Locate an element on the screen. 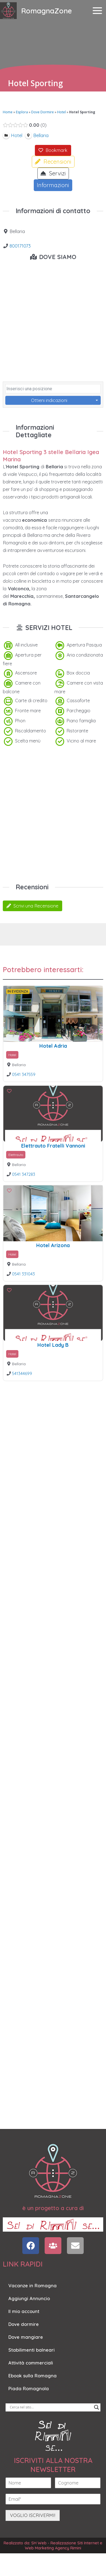 Image resolution: width=106 pixels, height=2576 pixels. Ebook sulla Romagna is located at coordinates (32, 2375).